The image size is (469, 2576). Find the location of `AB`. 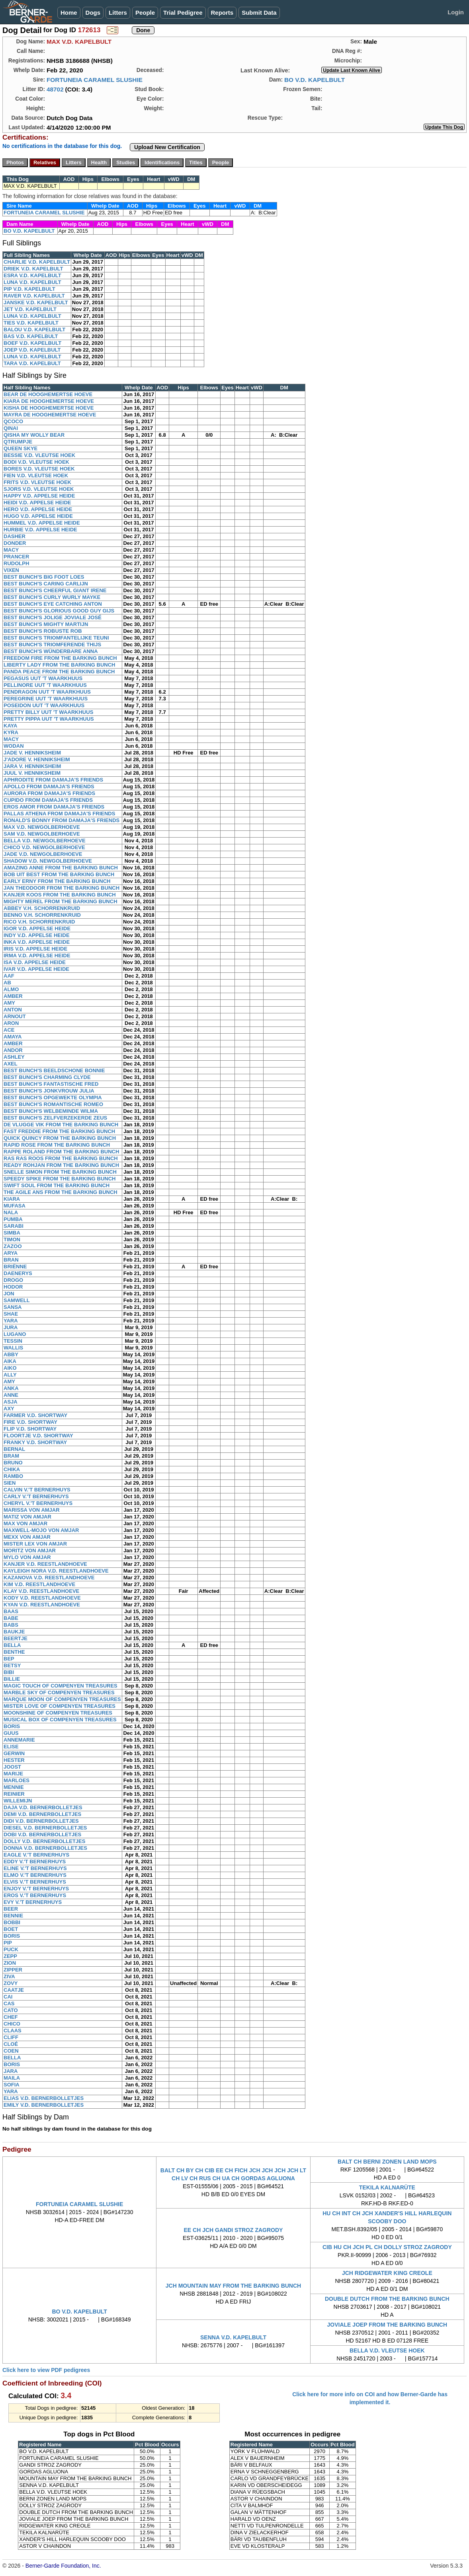

AB is located at coordinates (7, 983).